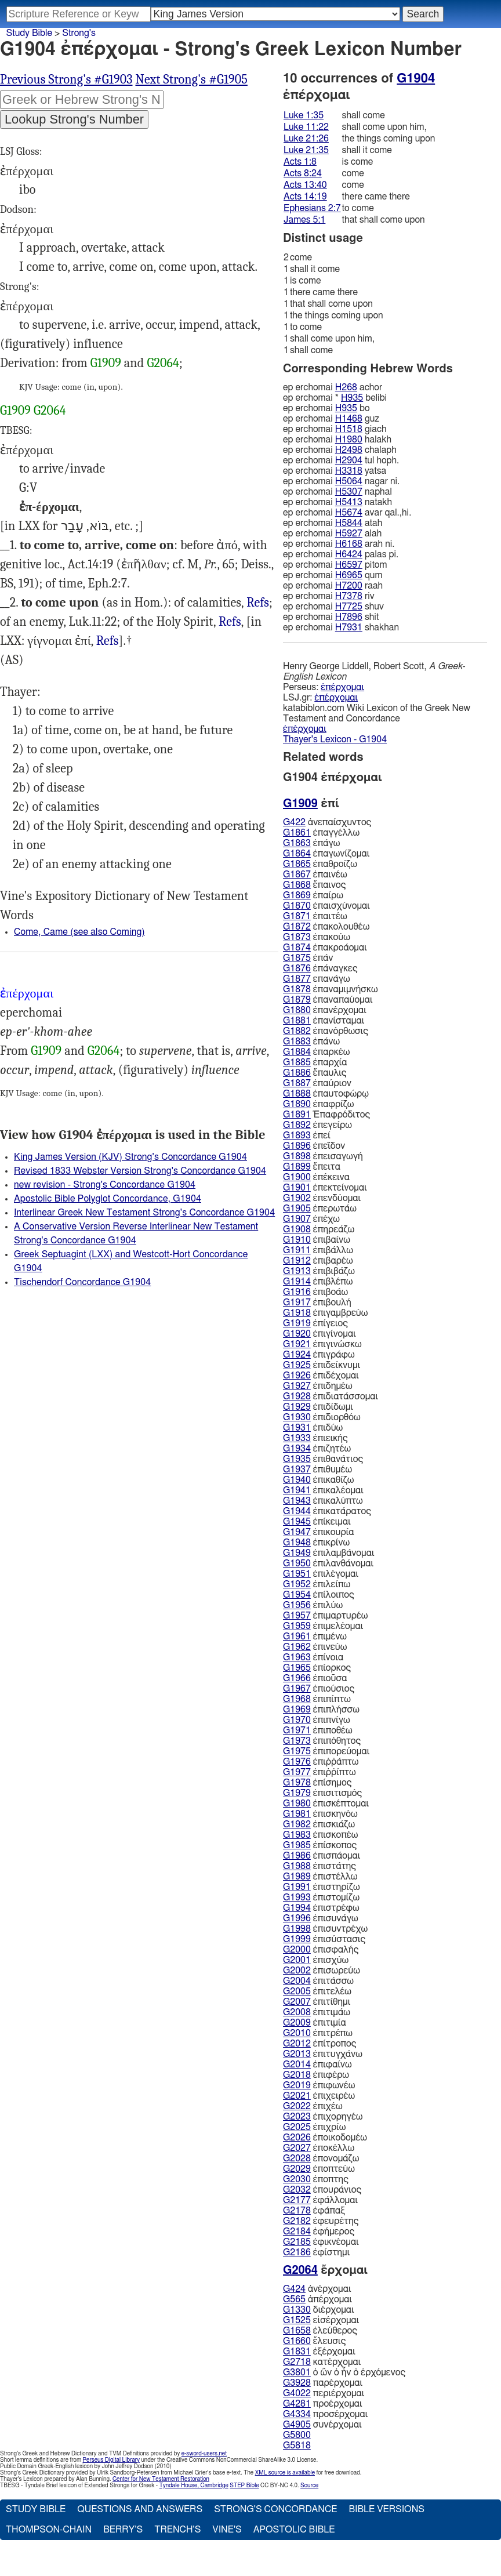  What do you see at coordinates (315, 1292) in the screenshot?
I see `ἐπιβοάω` at bounding box center [315, 1292].